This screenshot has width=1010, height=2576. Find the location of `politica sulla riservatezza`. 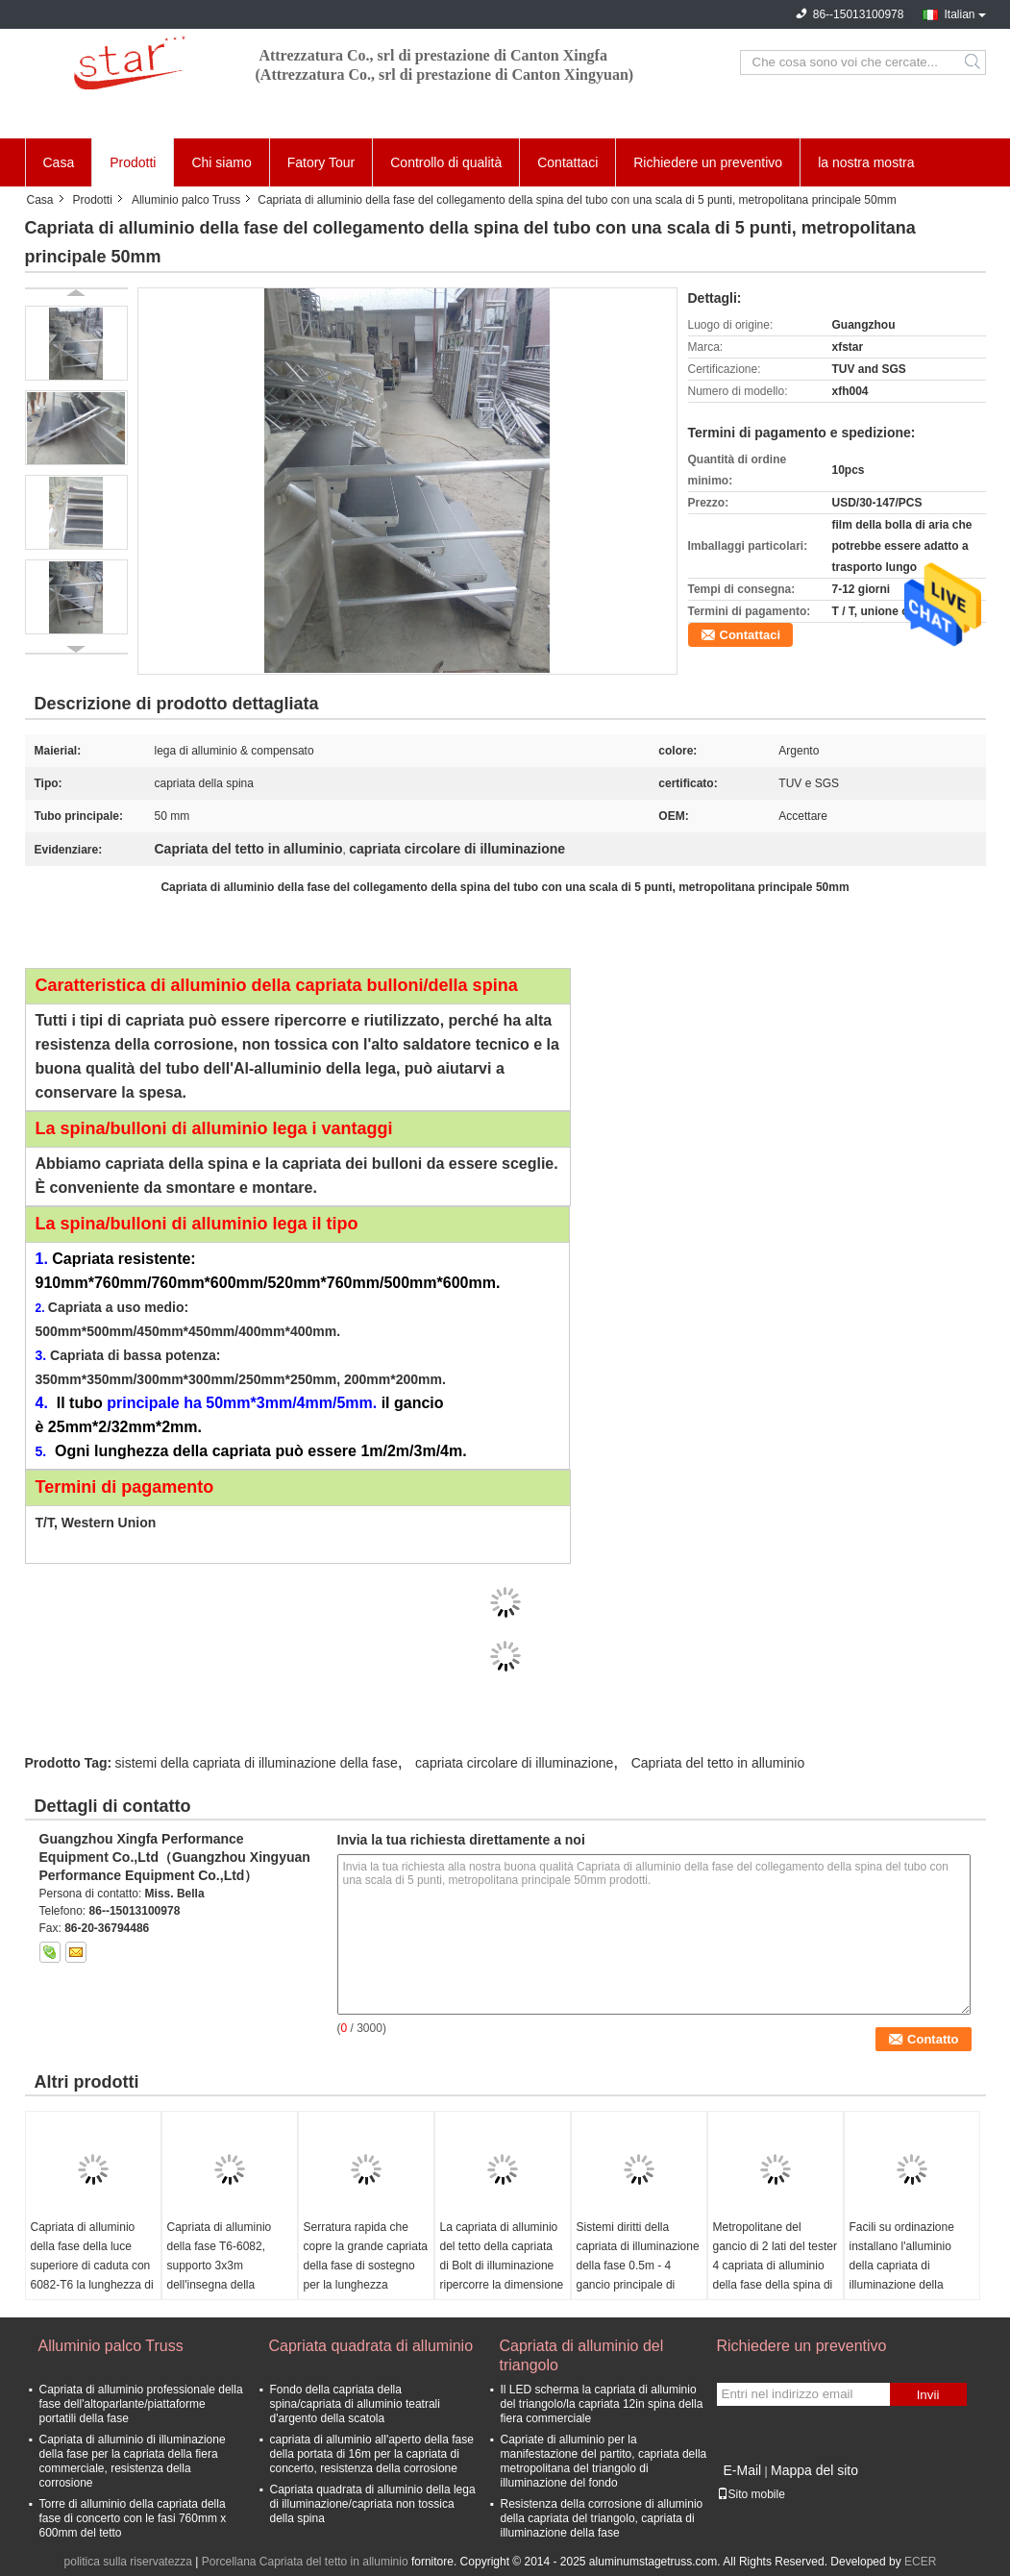

politica sulla riservatezza is located at coordinates (128, 2561).